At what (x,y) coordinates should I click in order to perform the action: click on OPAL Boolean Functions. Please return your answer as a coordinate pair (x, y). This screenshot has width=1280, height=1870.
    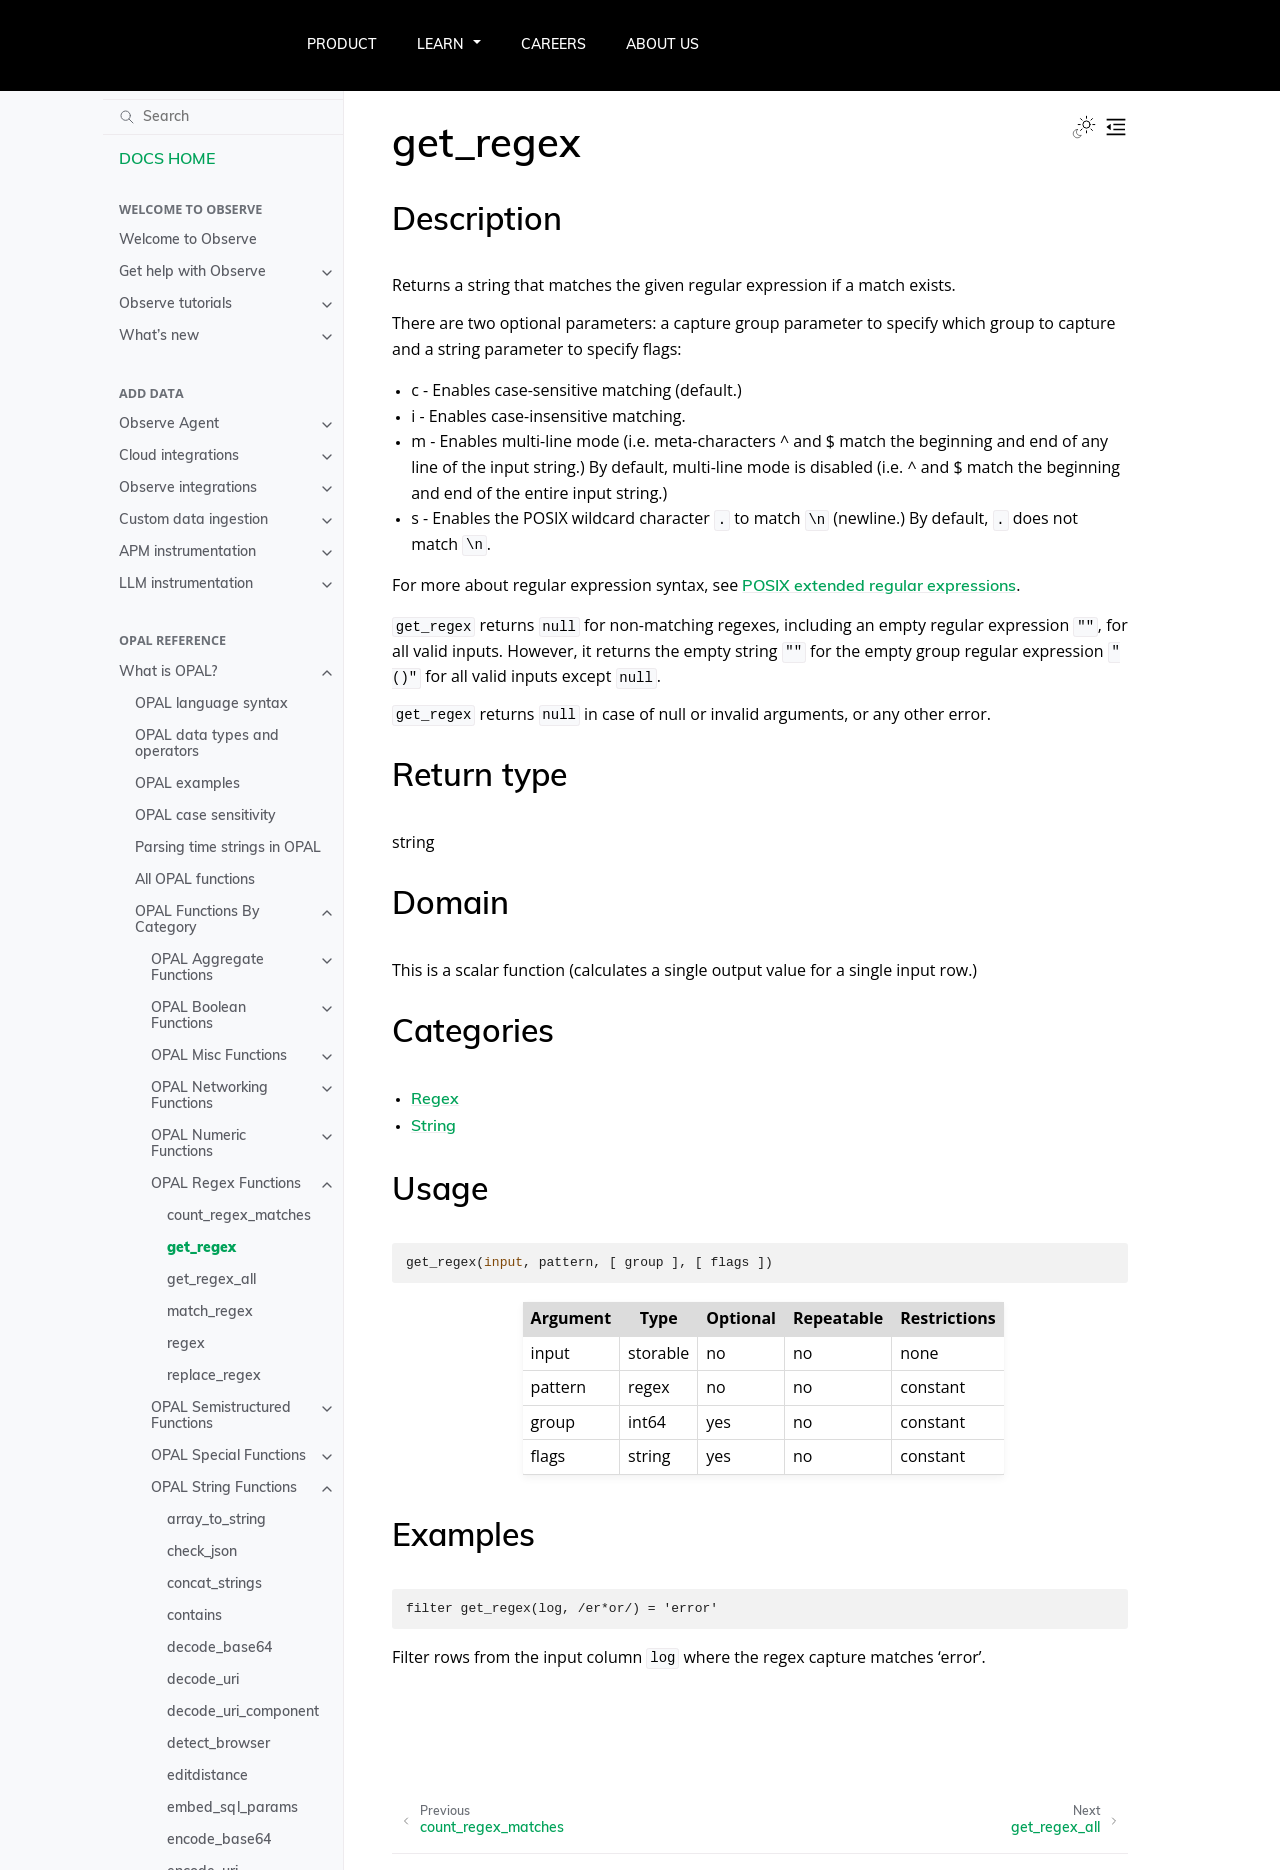
    Looking at the image, I should click on (198, 1016).